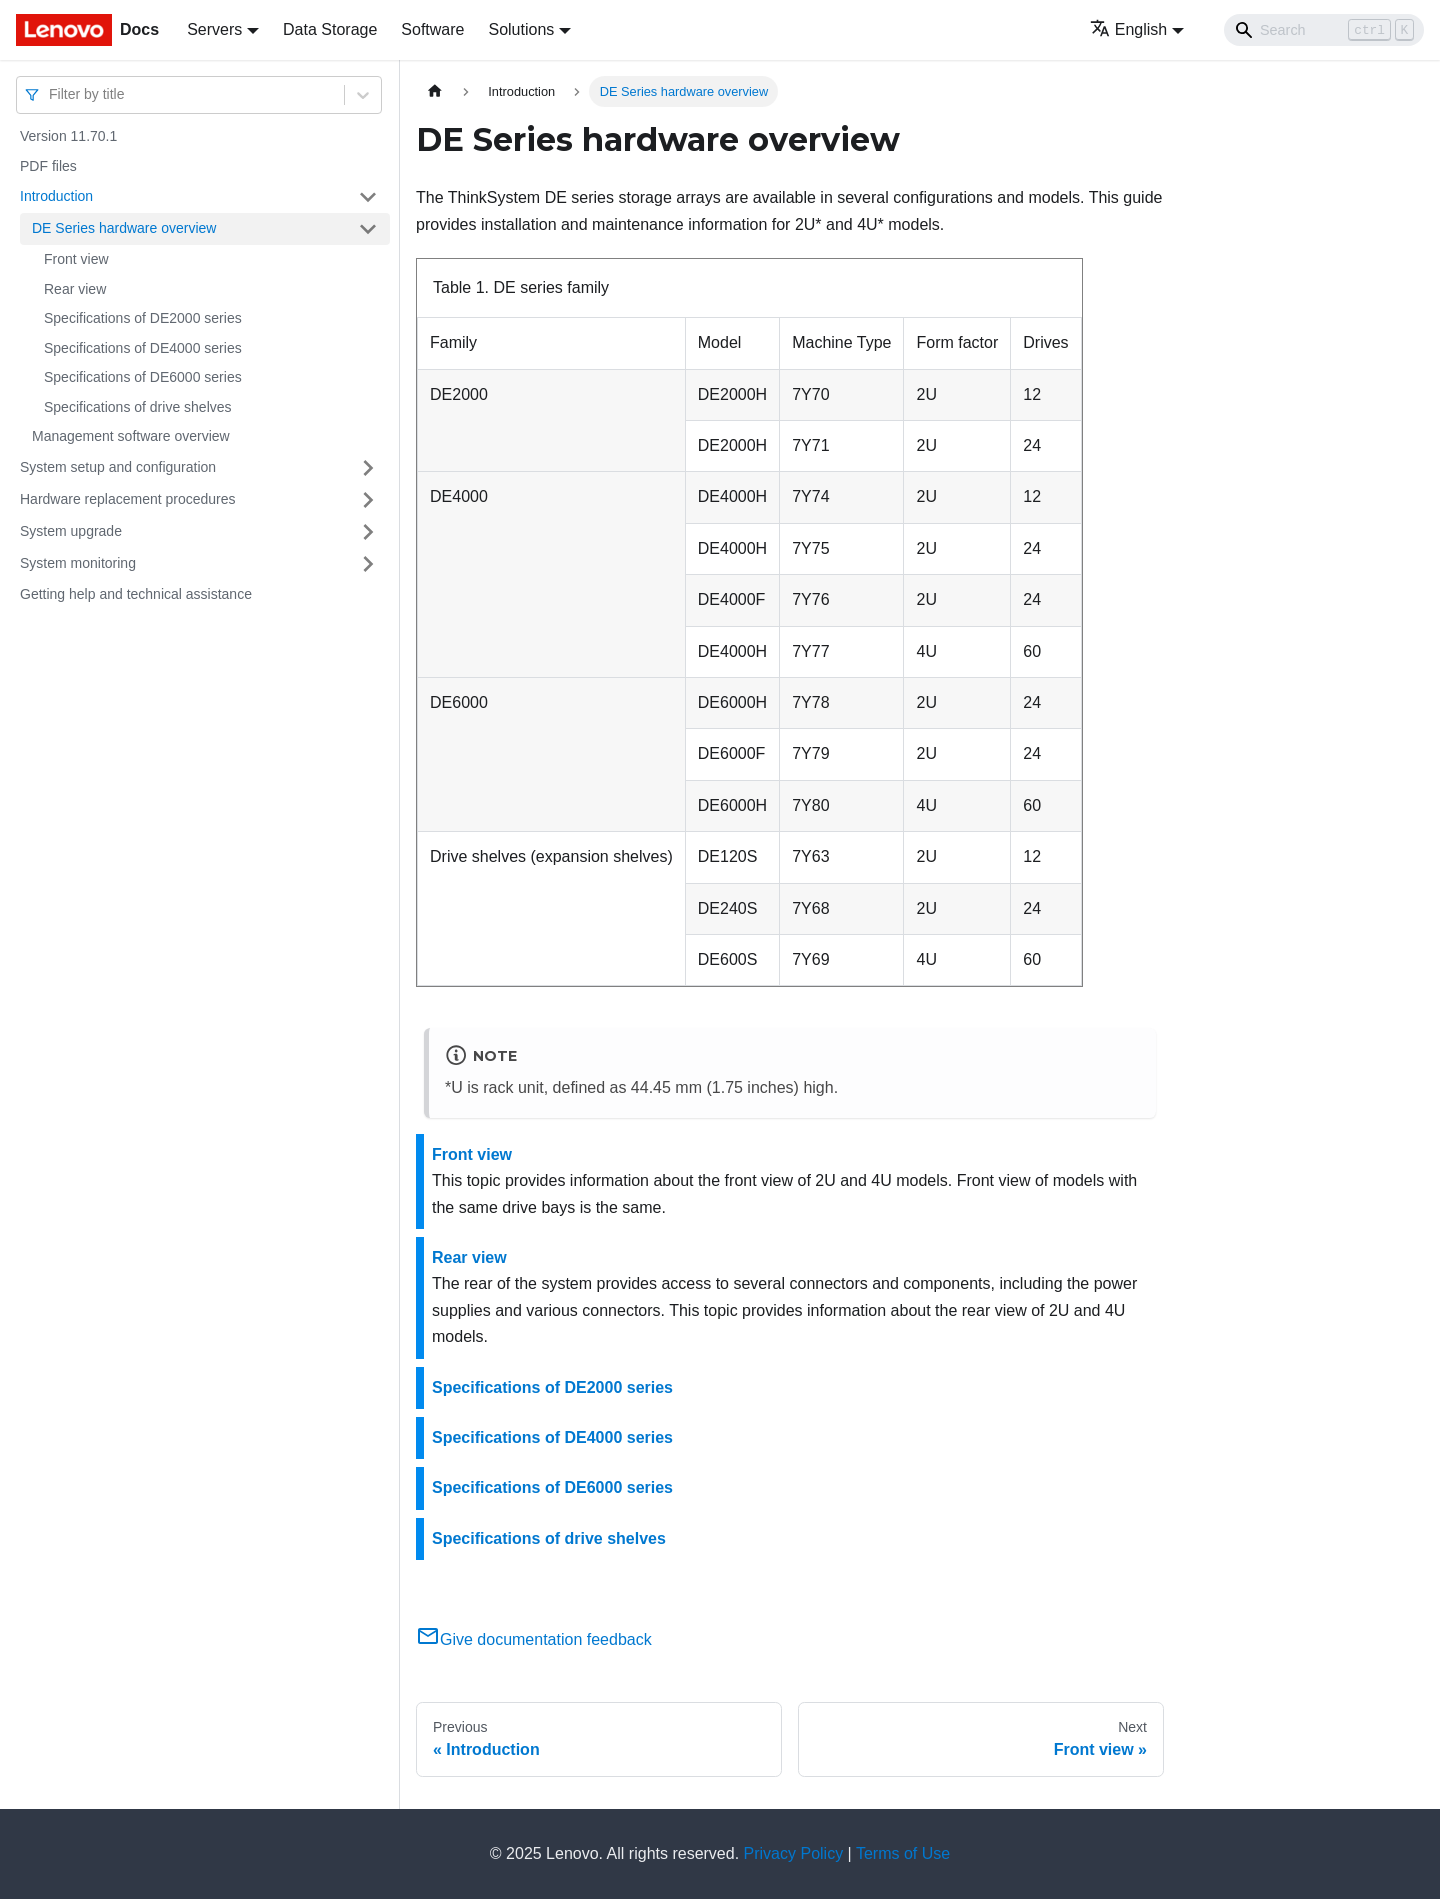  What do you see at coordinates (368, 532) in the screenshot?
I see `[Toggle the collapsible sidebar category 'System upgrade']` at bounding box center [368, 532].